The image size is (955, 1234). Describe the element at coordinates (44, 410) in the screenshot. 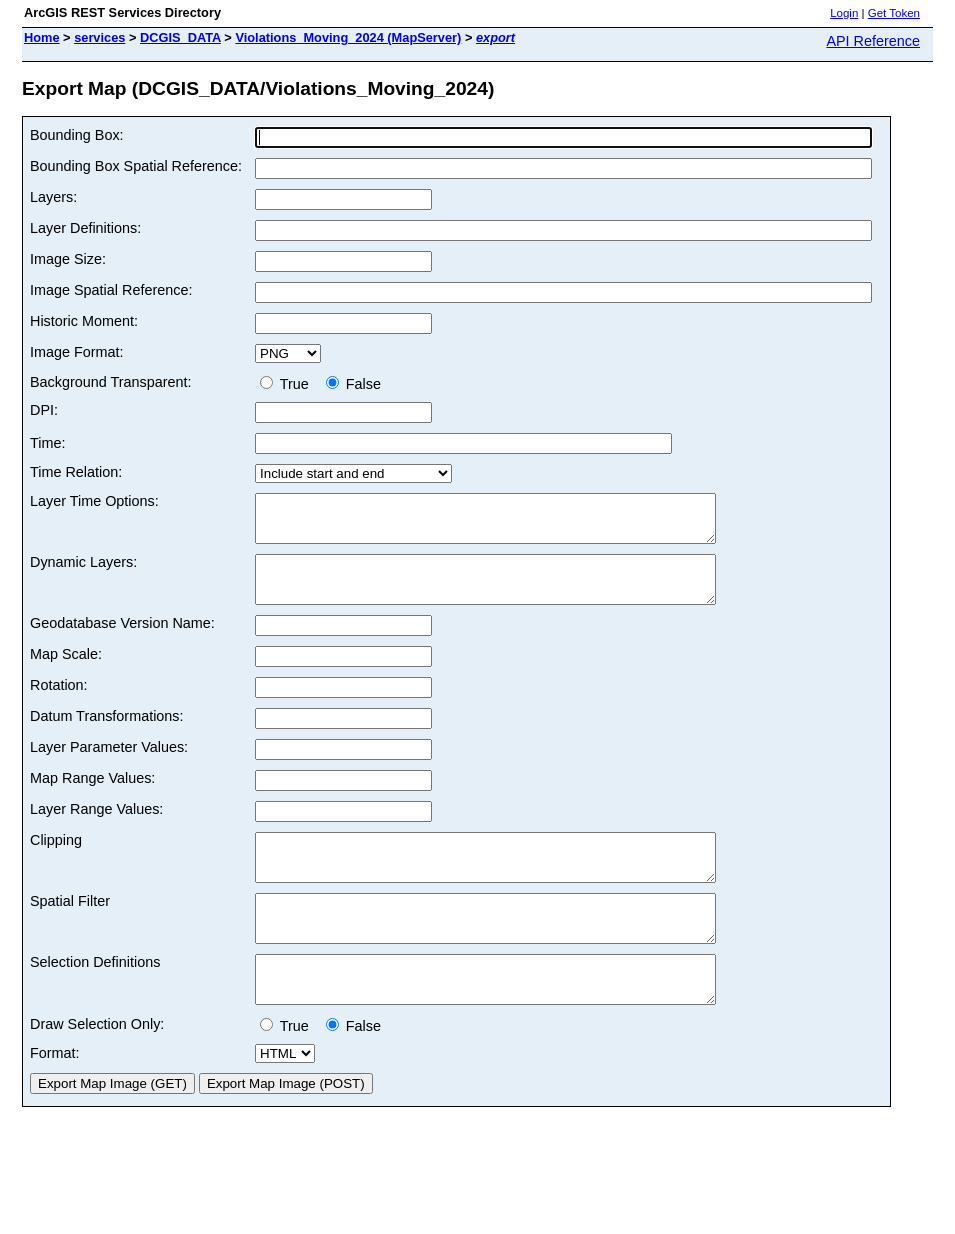

I see `DPI:` at that location.